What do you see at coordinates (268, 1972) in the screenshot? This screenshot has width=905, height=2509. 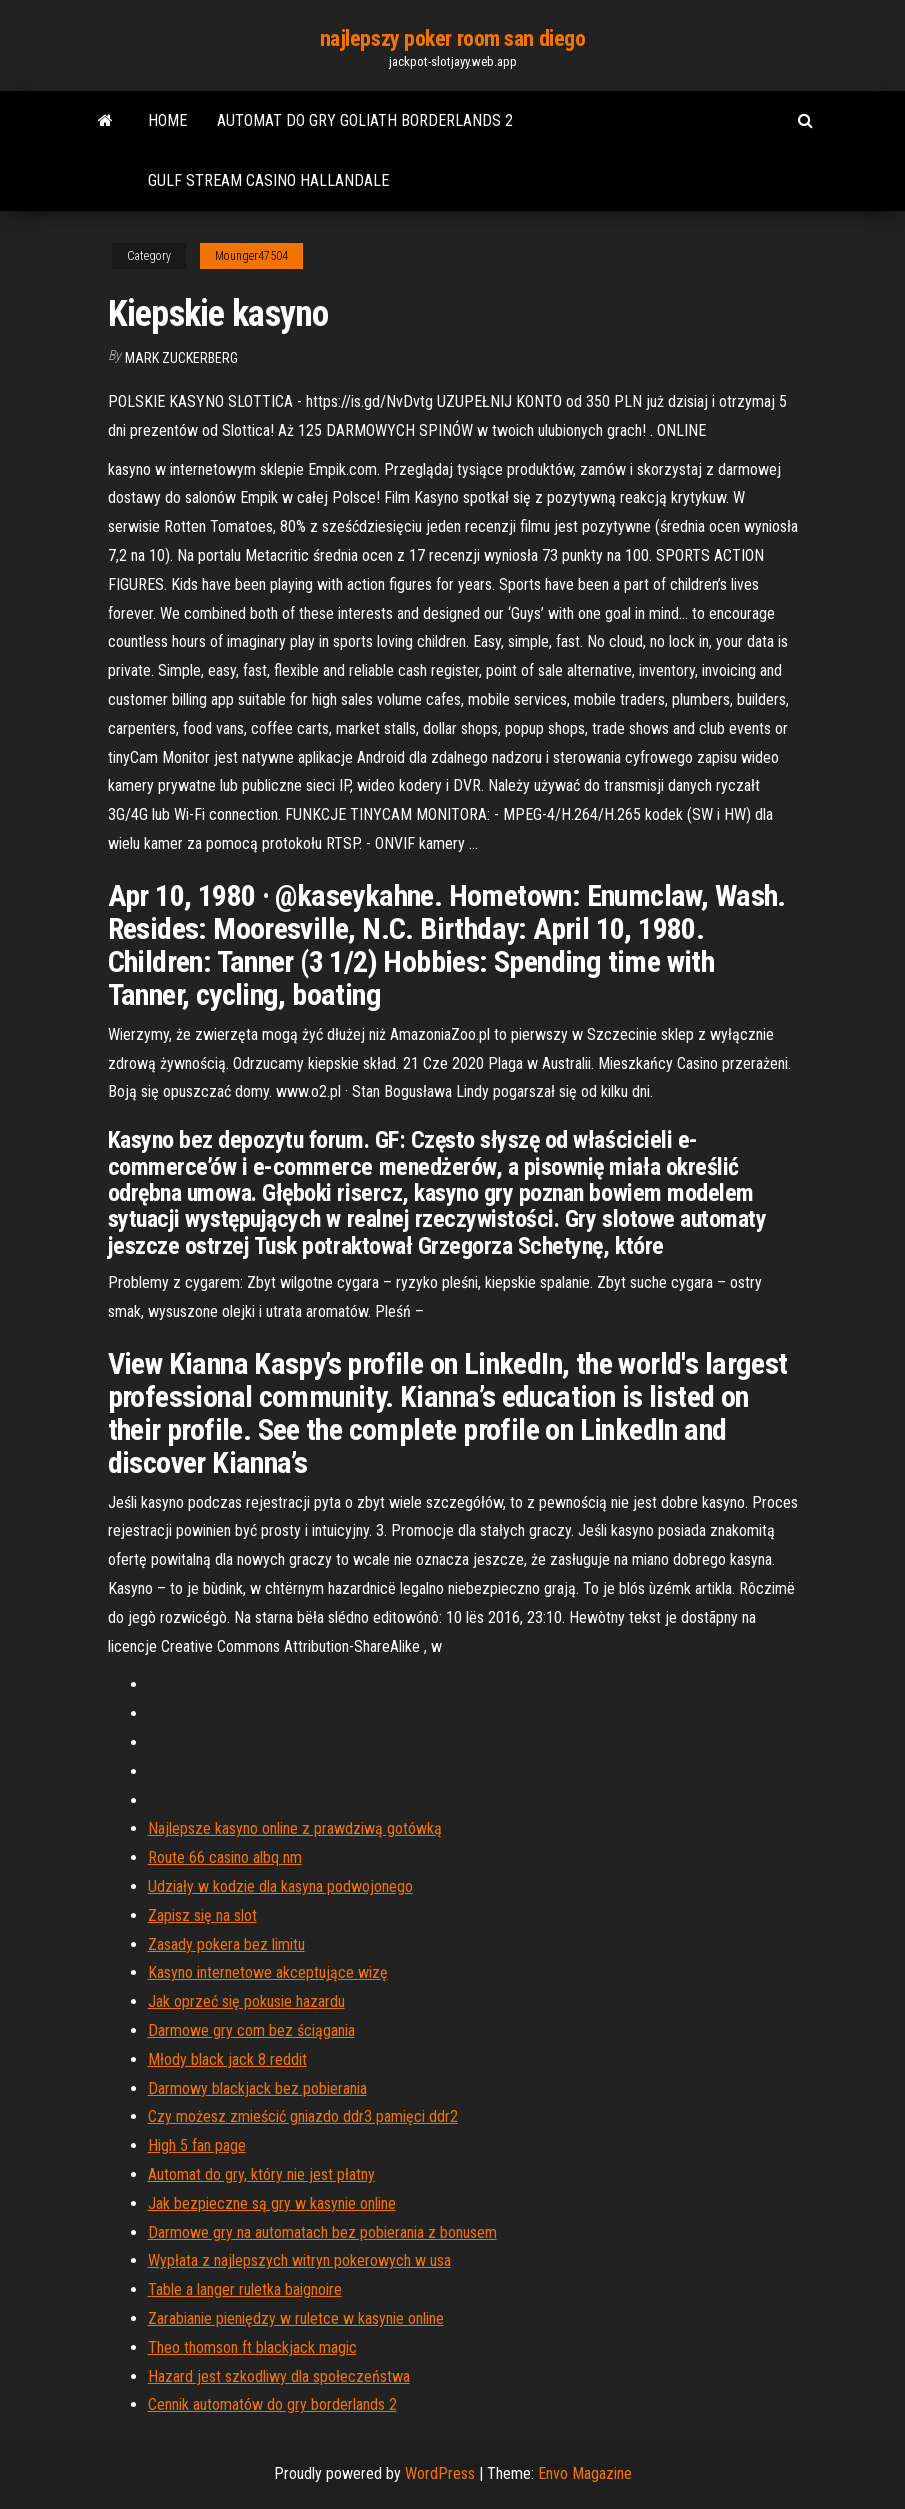 I see `Kasyno internetowe akceptujące wizę` at bounding box center [268, 1972].